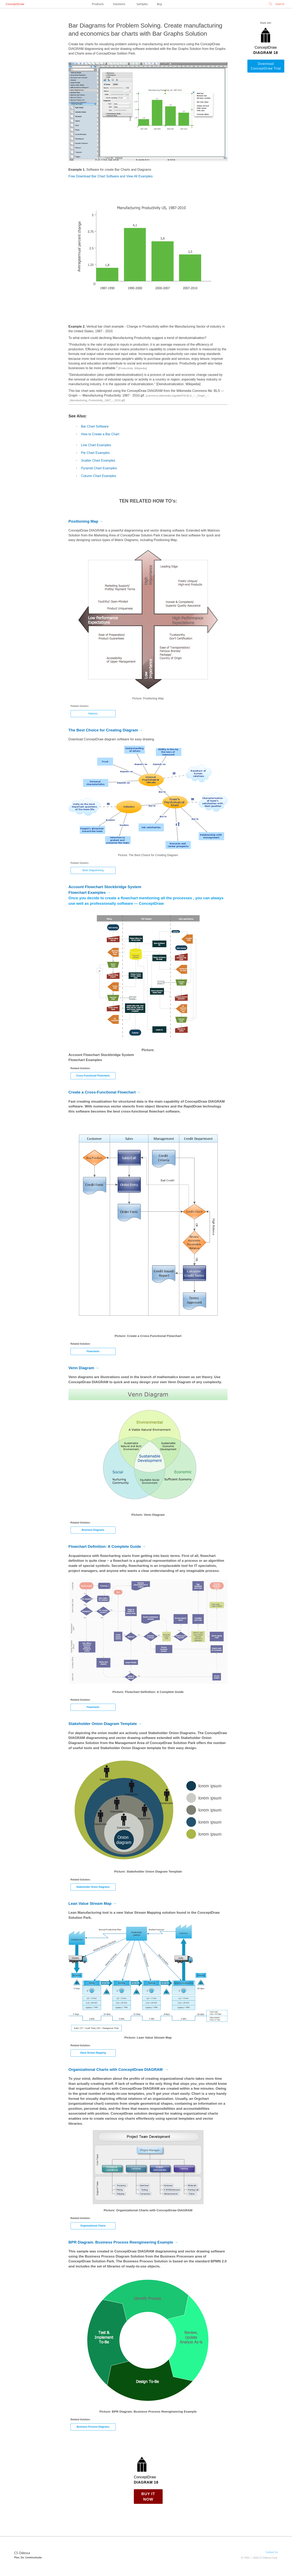  What do you see at coordinates (100, 434) in the screenshot?
I see `How to Create a Bar Chart` at bounding box center [100, 434].